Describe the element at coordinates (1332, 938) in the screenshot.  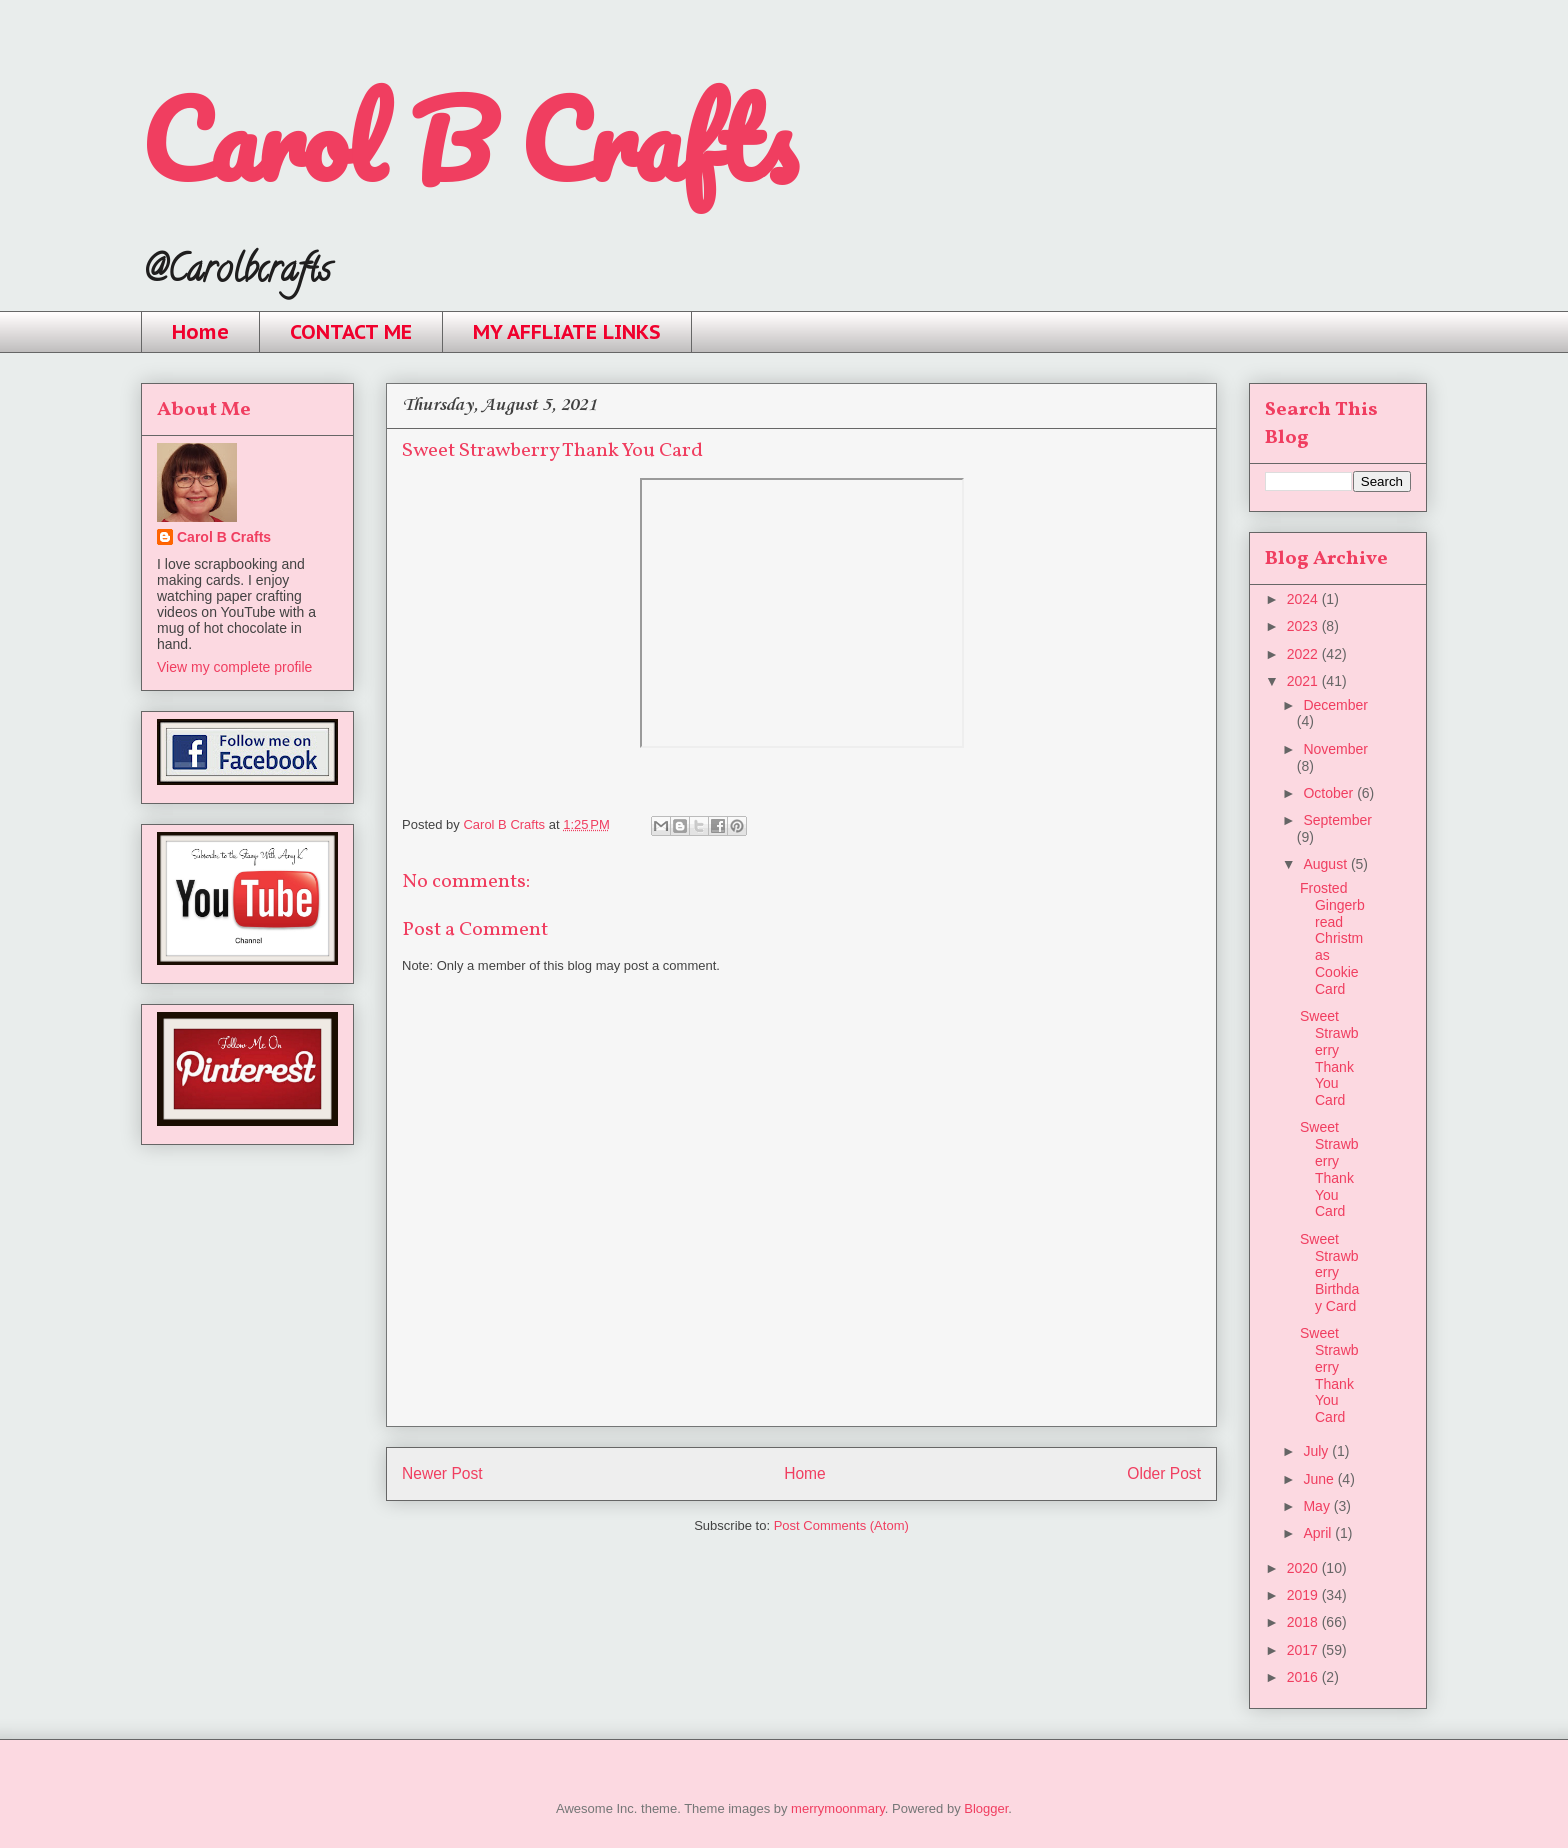
I see `Frosted Gingerbread Christmas Cookie Card` at that location.